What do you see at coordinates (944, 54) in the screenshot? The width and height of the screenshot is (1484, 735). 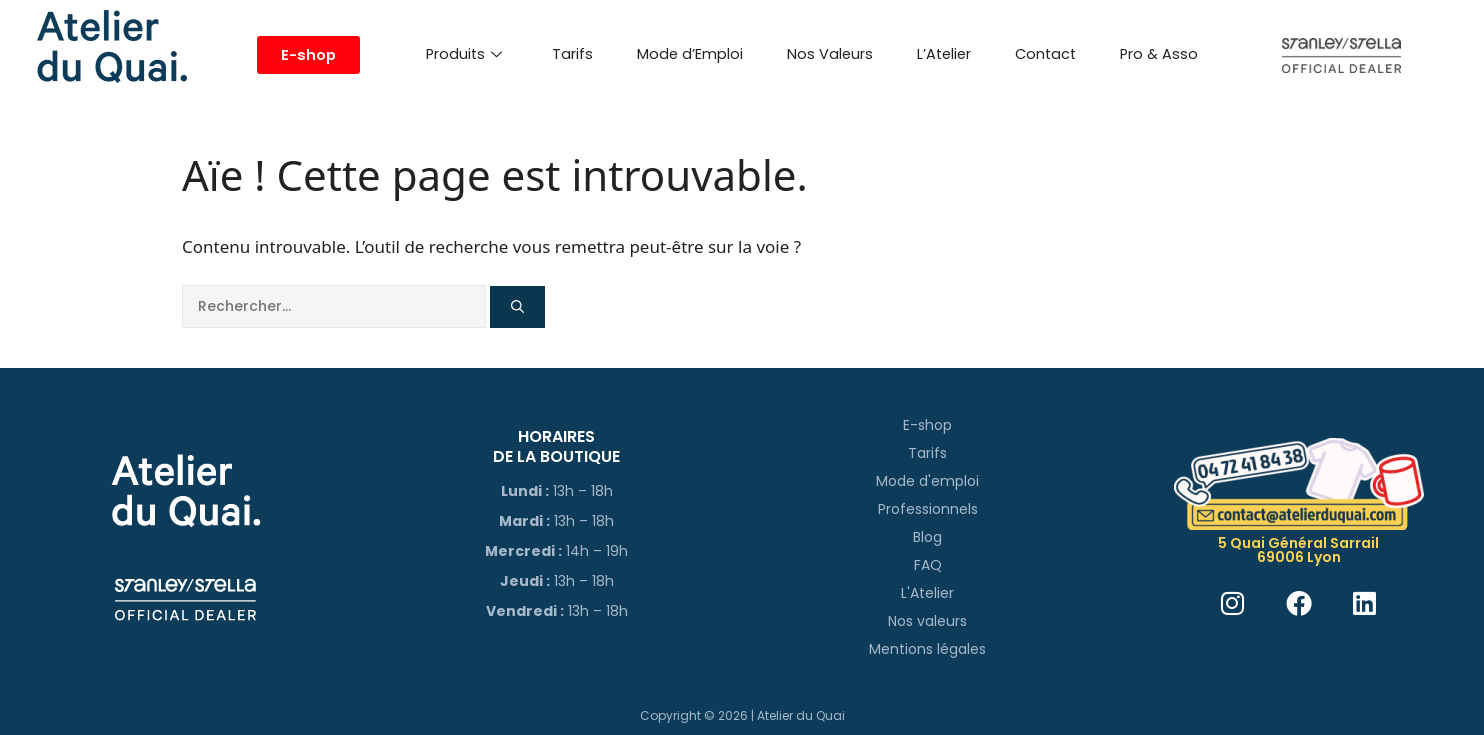 I see `L’Atelier` at bounding box center [944, 54].